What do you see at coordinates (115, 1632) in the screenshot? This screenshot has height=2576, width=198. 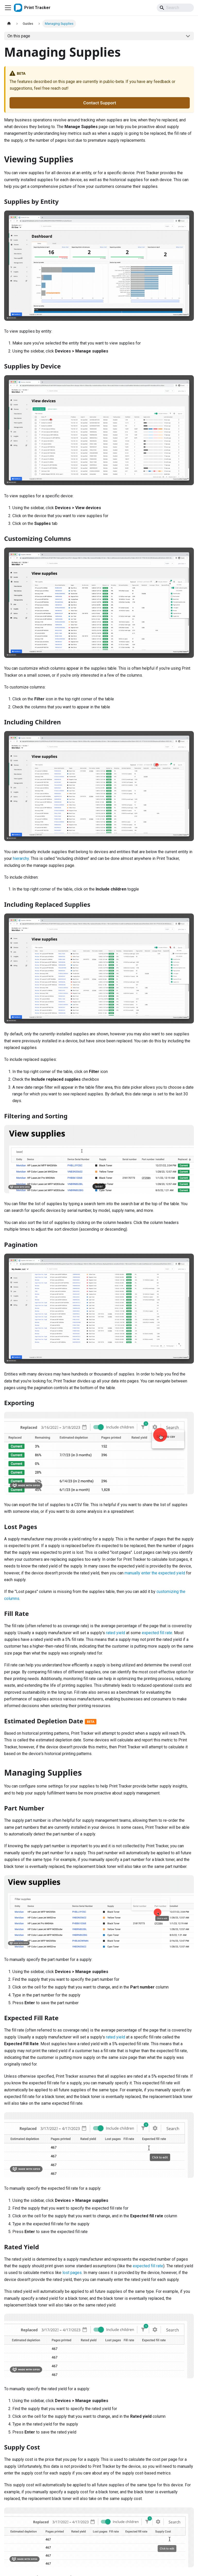 I see `rated yield` at bounding box center [115, 1632].